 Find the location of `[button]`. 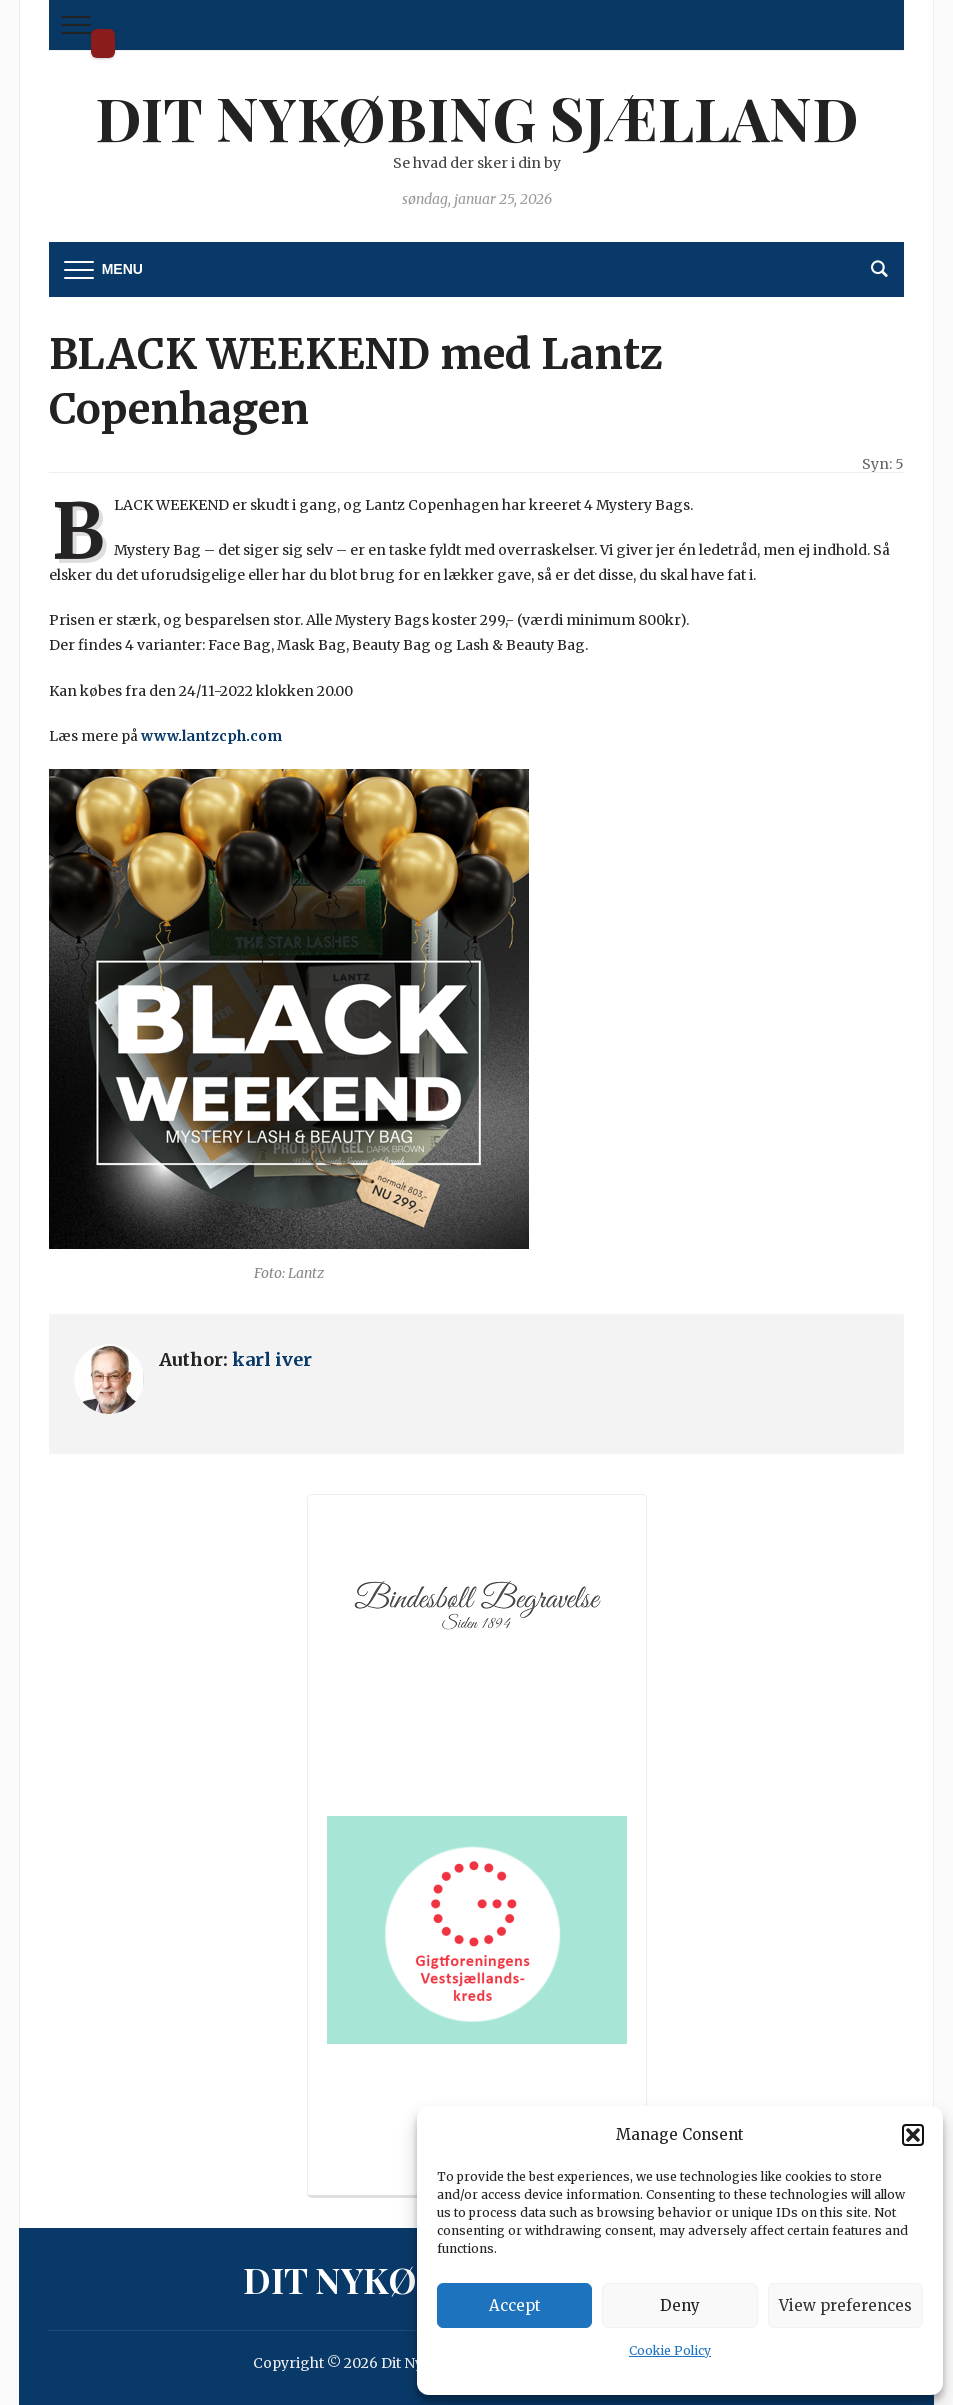

[button] is located at coordinates (913, 2135).